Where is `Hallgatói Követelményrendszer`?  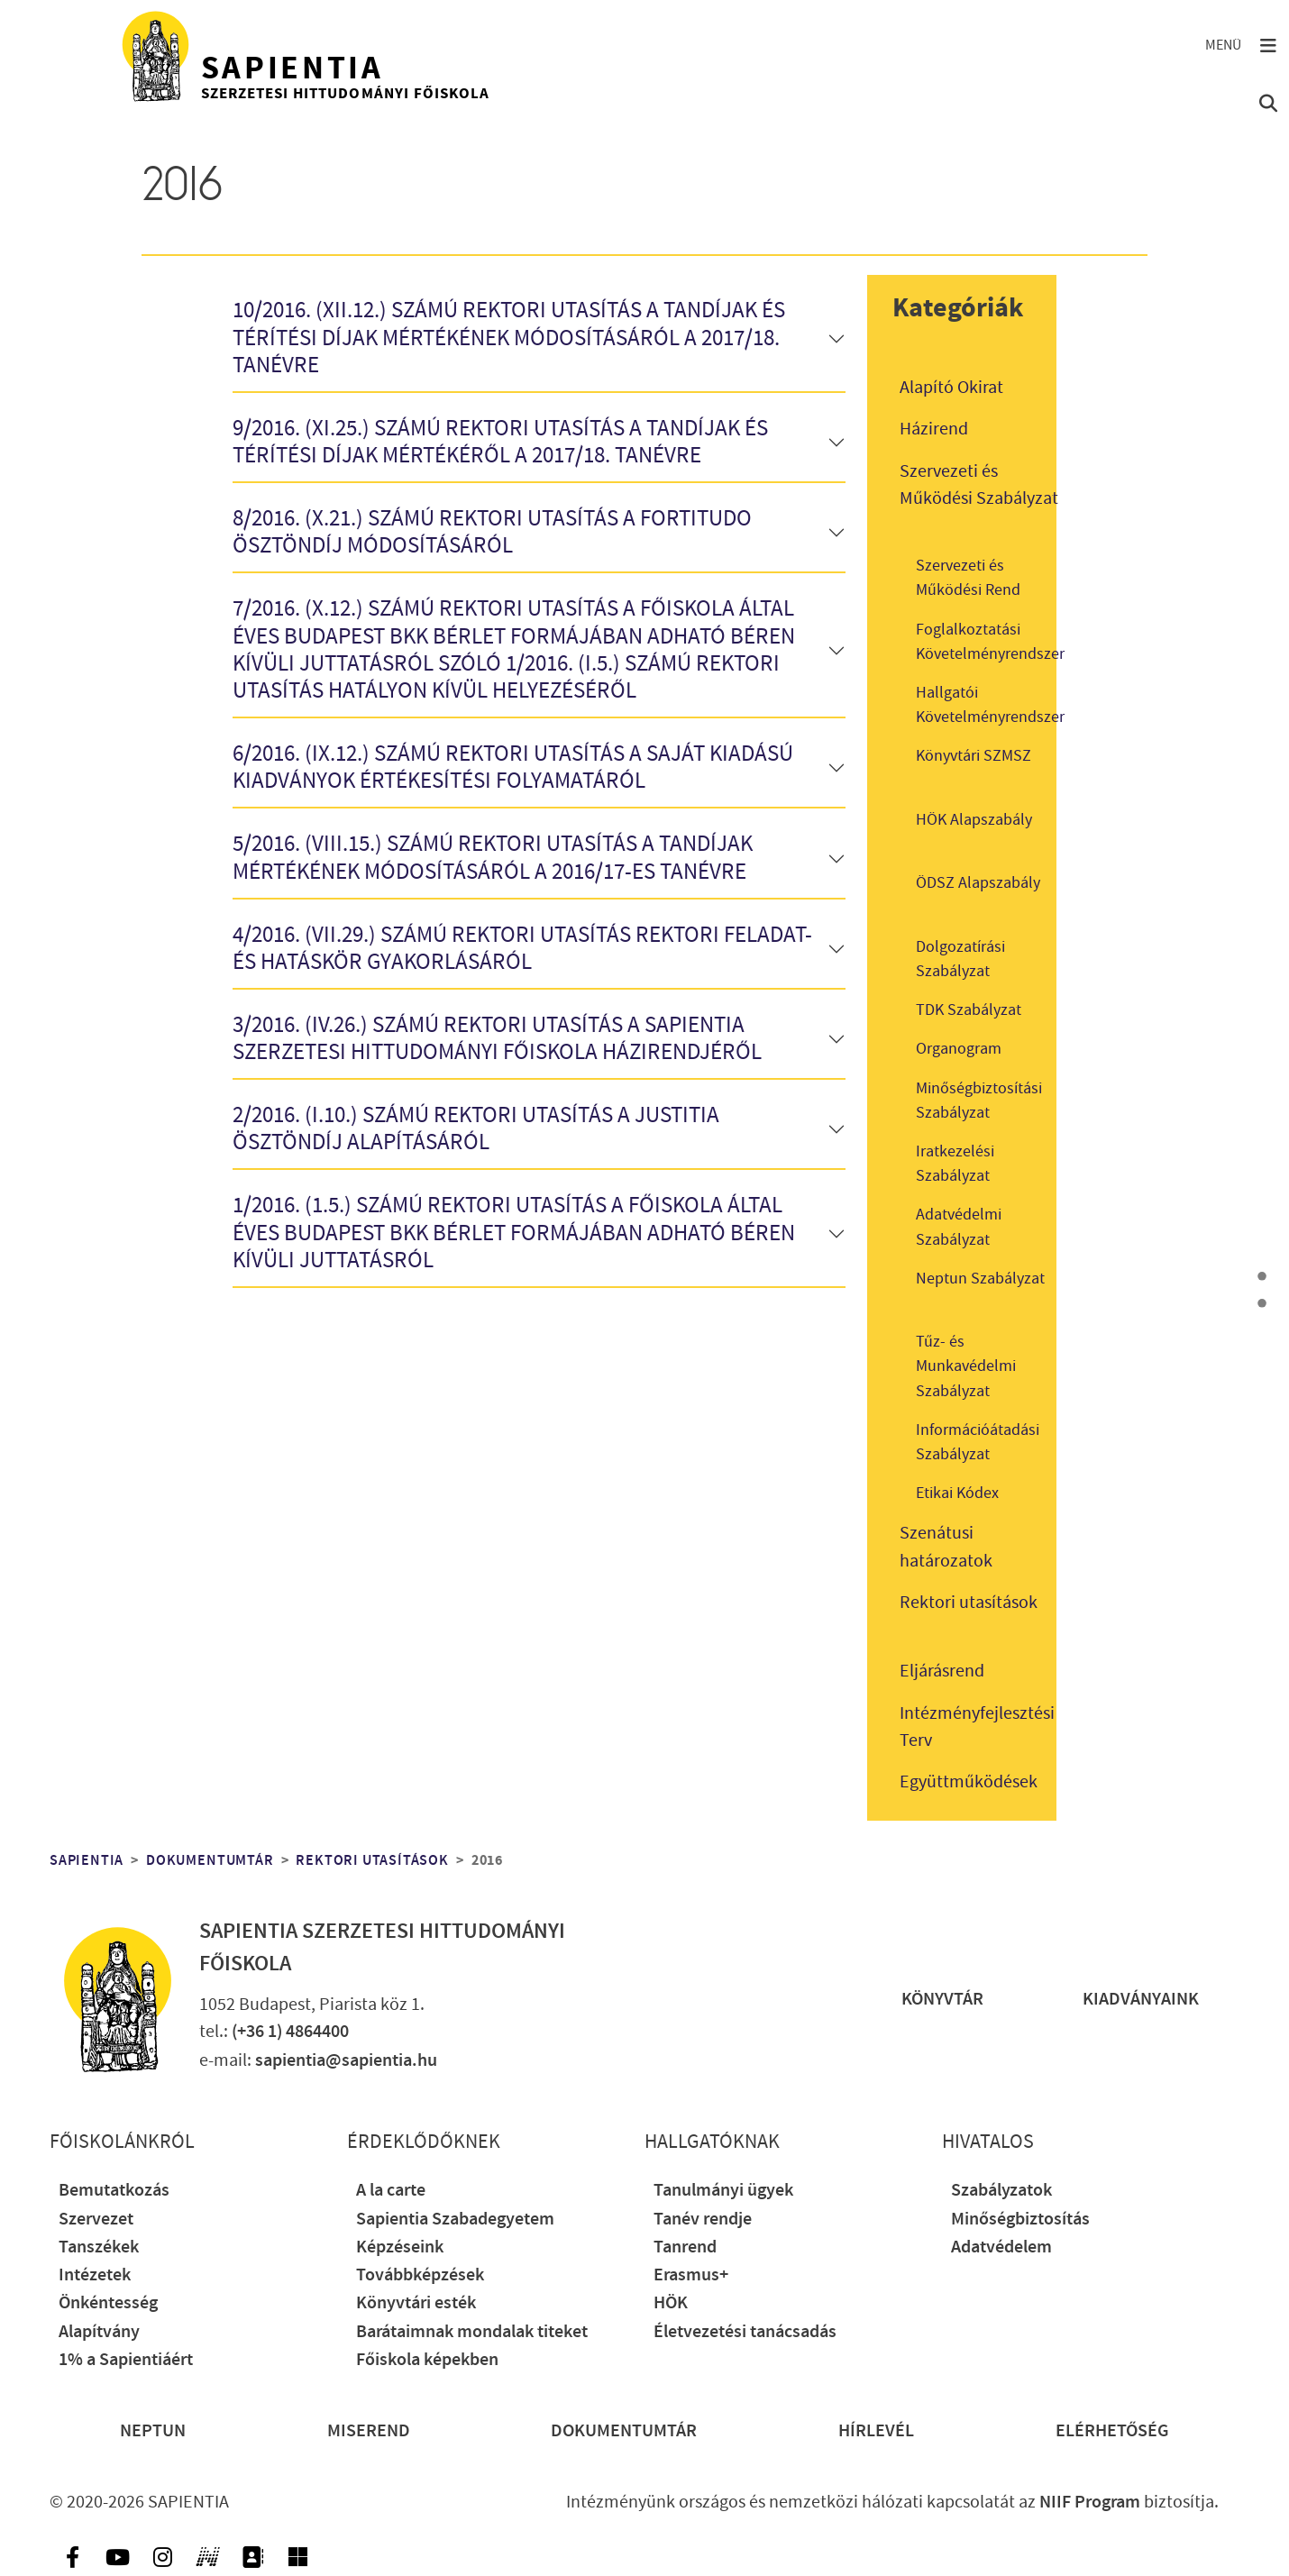
Hallgatói Követelményrendszer is located at coordinates (990, 704).